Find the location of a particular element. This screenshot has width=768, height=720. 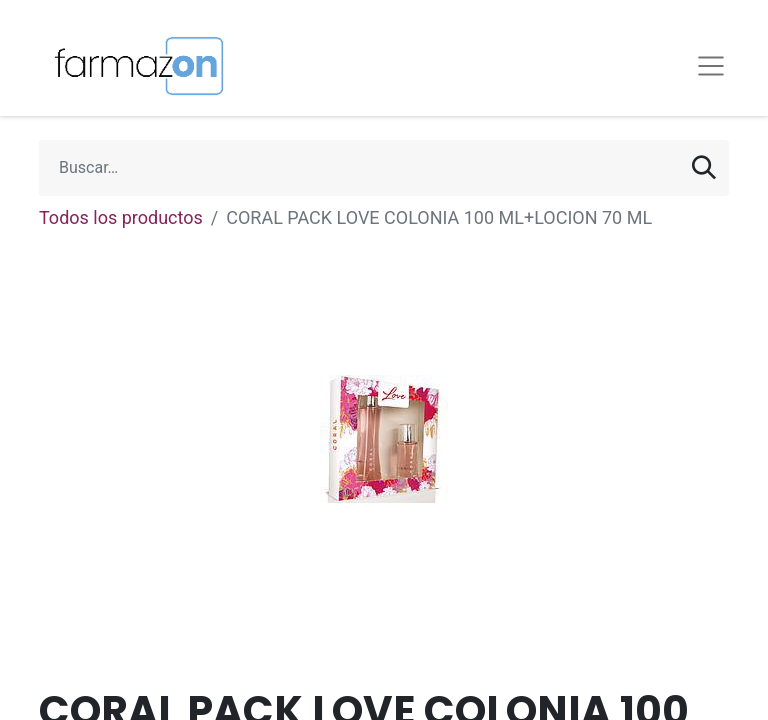

Todos los productos is located at coordinates (121, 217).